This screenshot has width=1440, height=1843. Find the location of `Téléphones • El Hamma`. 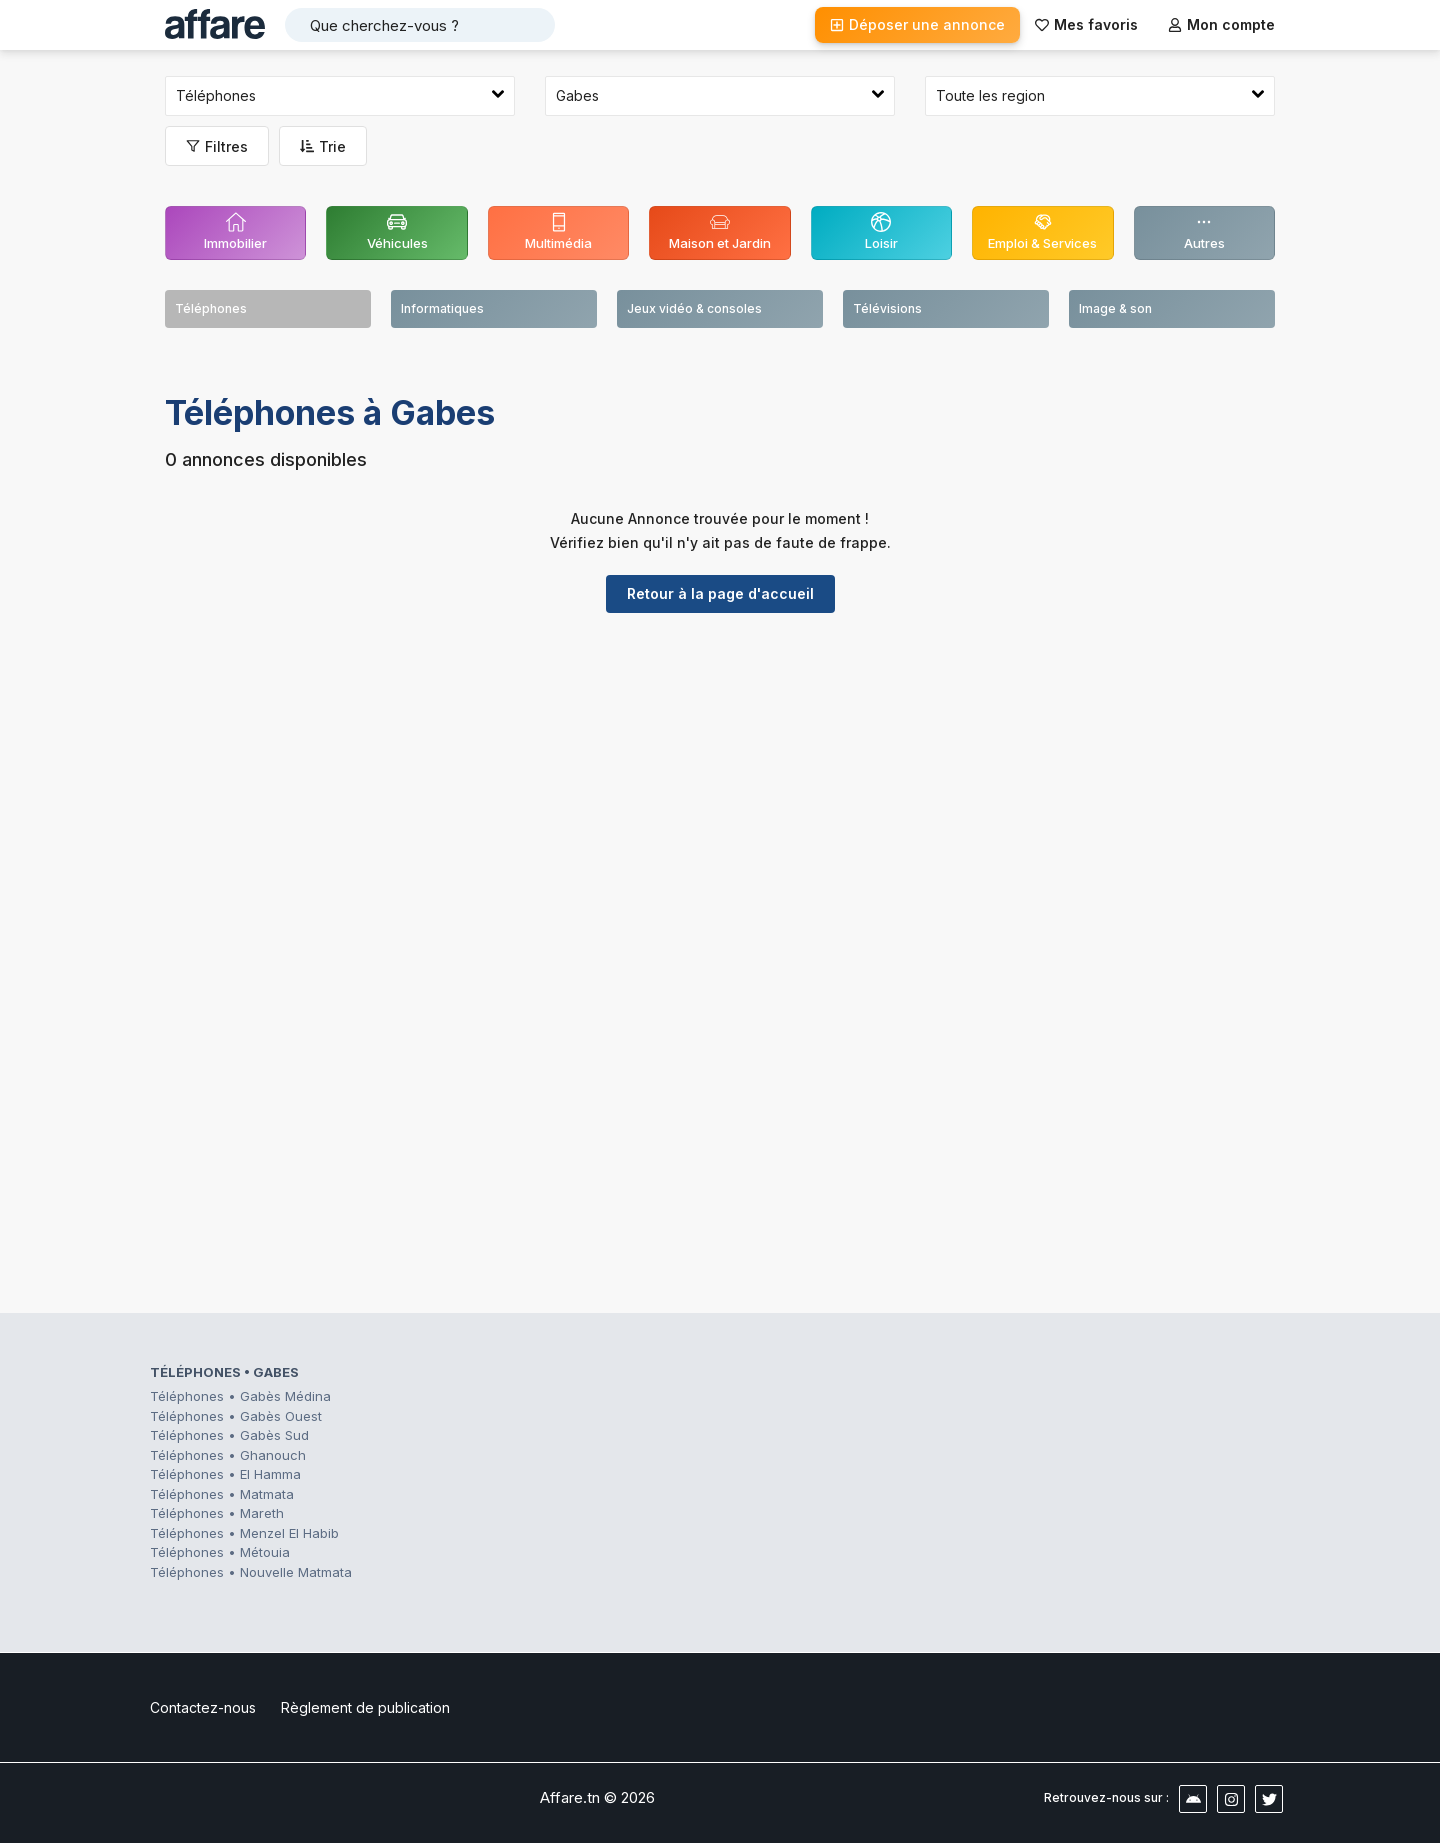

Téléphones • El Hamma is located at coordinates (225, 1474).